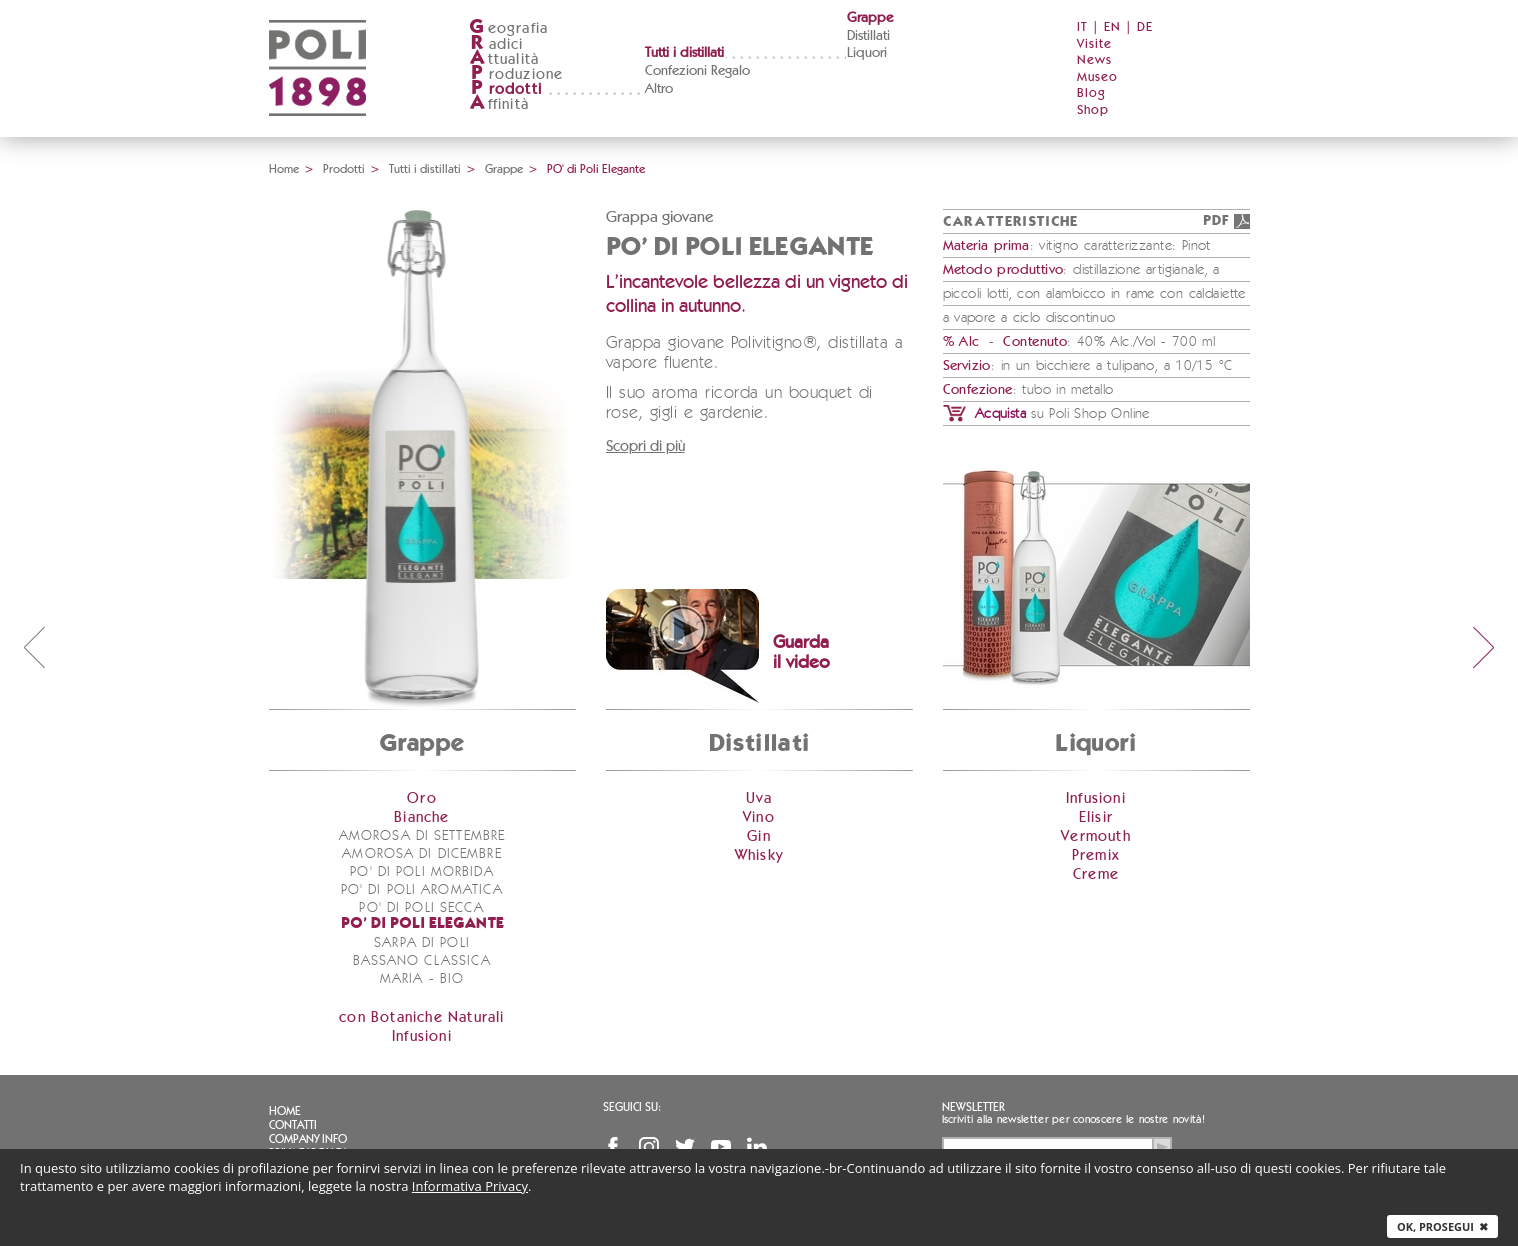 Image resolution: width=1518 pixels, height=1246 pixels. I want to click on Tutti i distillati, so click(684, 53).